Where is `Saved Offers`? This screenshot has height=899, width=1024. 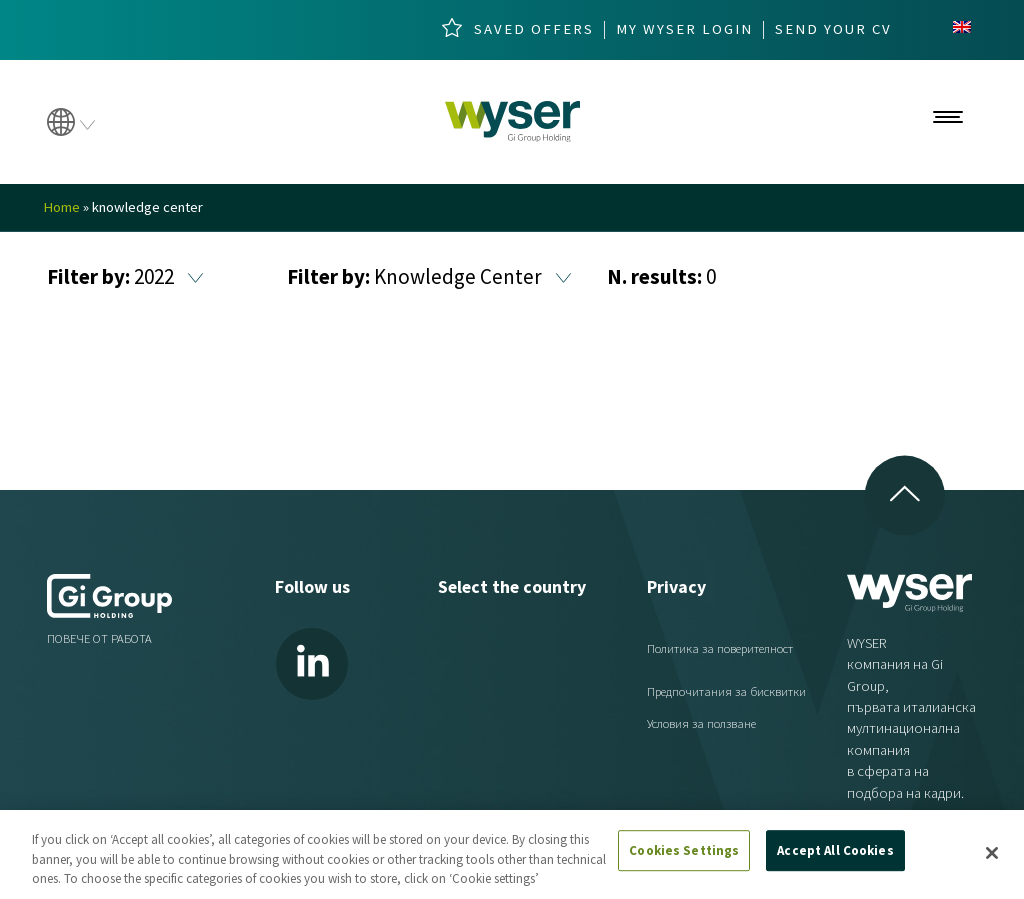
Saved Offers is located at coordinates (534, 29).